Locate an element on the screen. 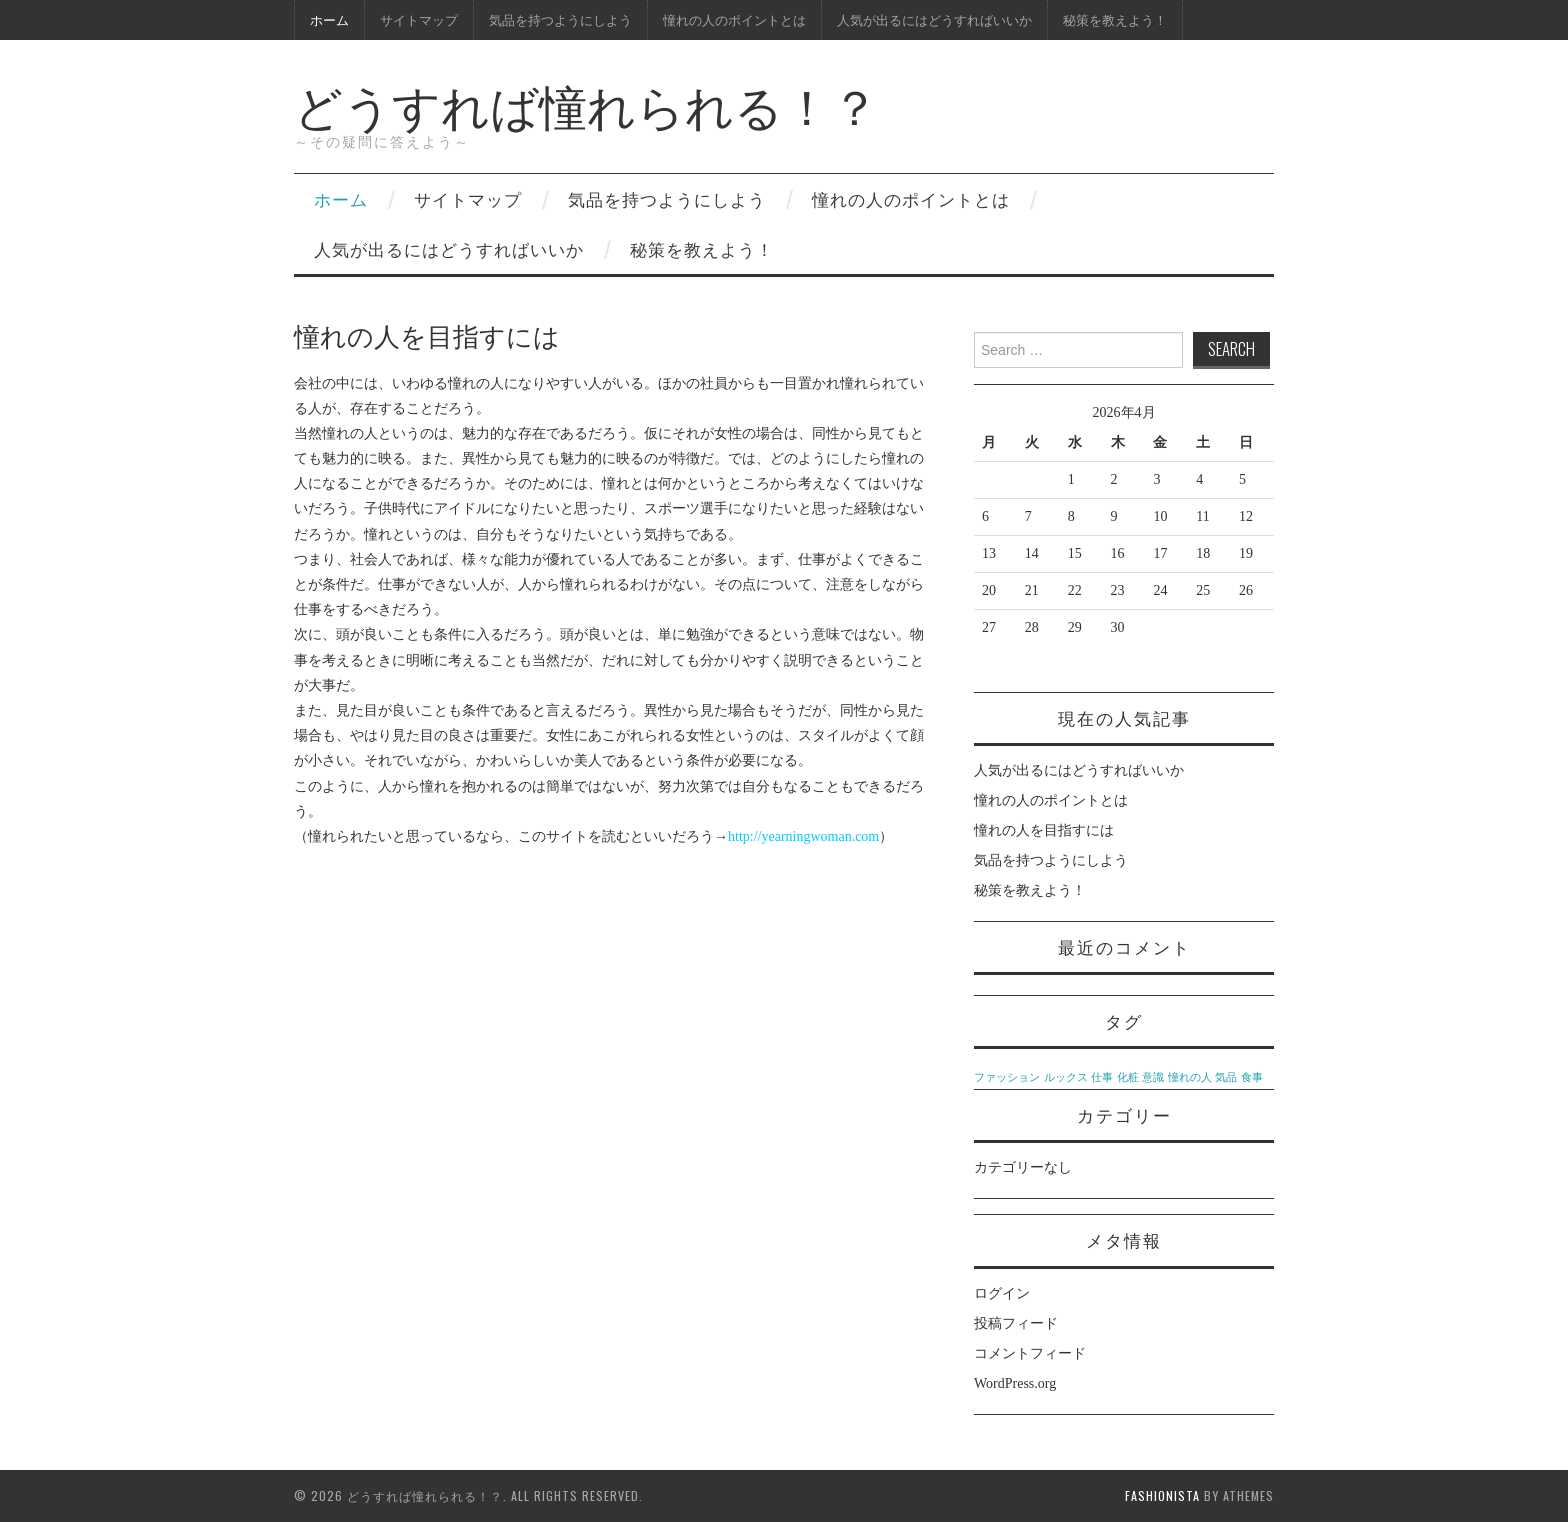 This screenshot has height=1522, width=1568. サイトマップ is located at coordinates (419, 19).